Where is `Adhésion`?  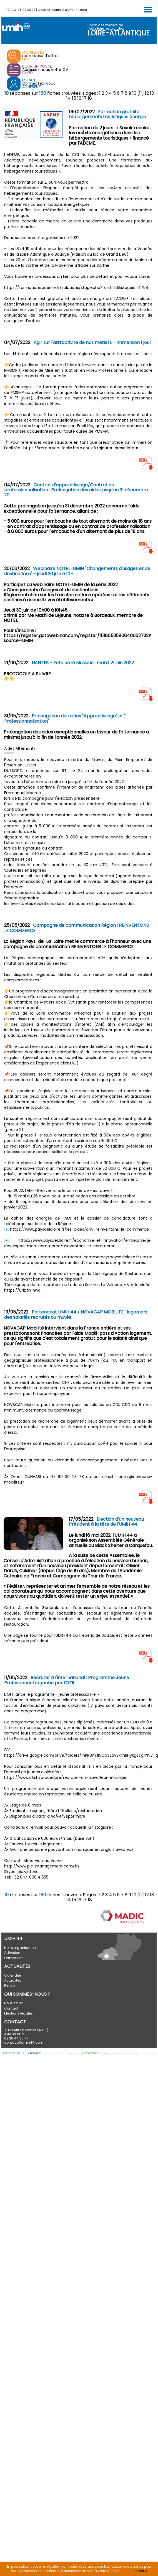 Adhésion is located at coordinates (12, 1952).